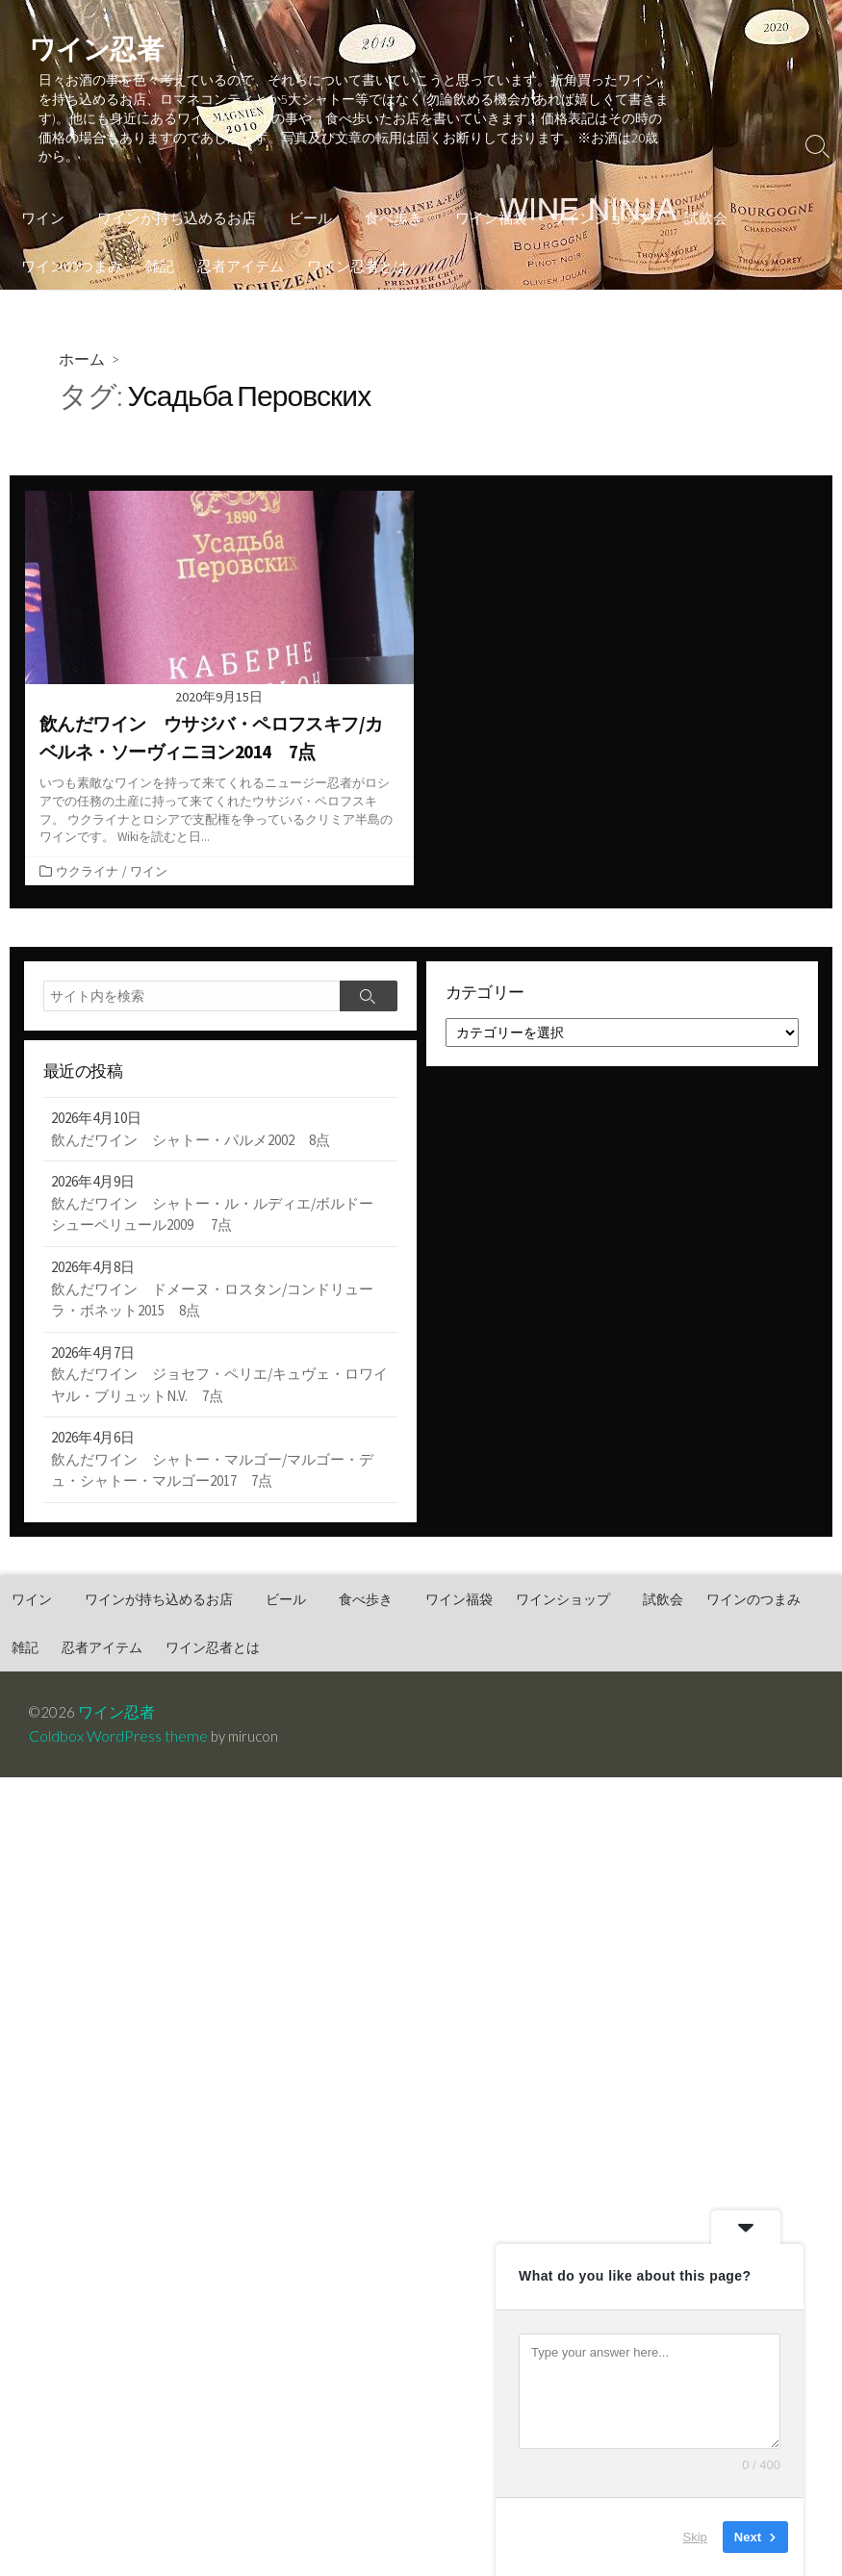 Image resolution: width=842 pixels, height=2576 pixels. I want to click on ビール, so click(304, 204).